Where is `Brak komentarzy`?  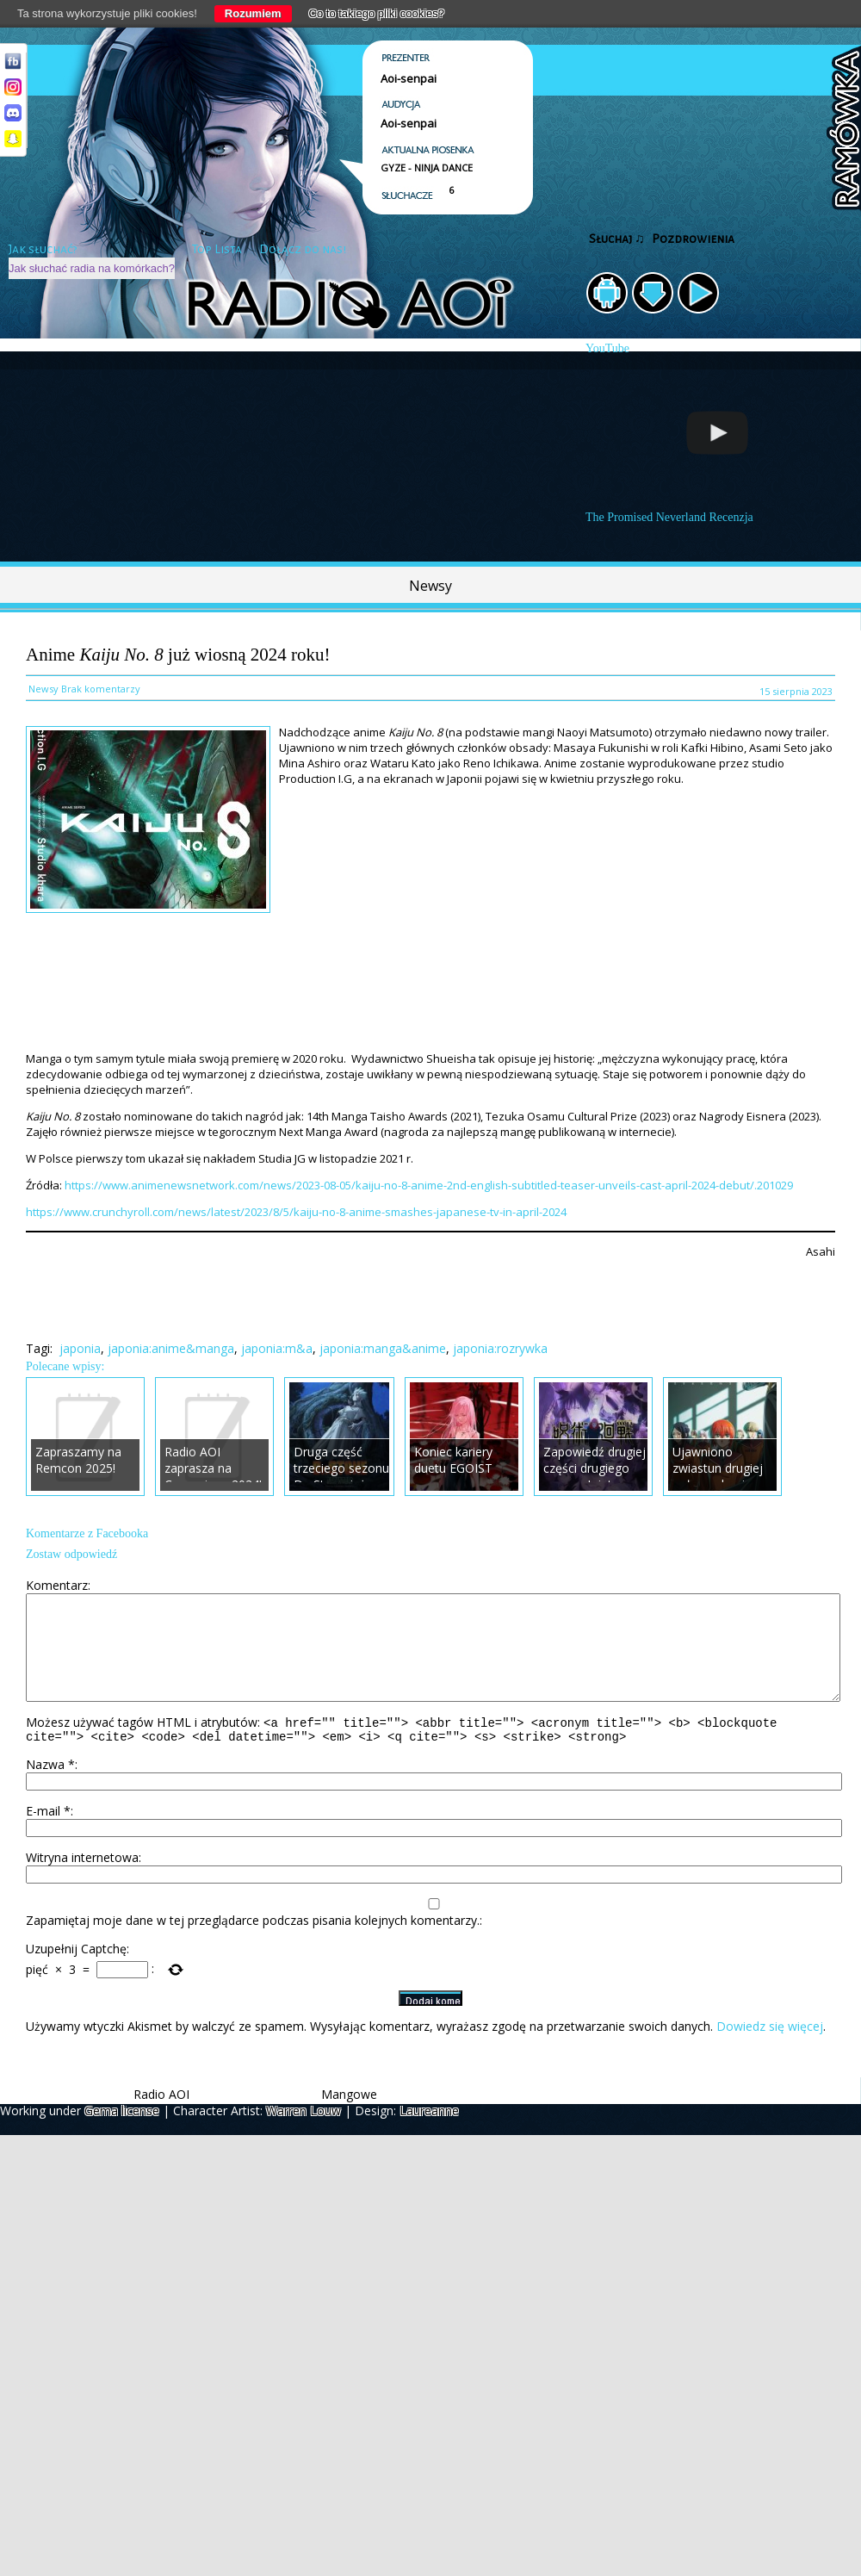 Brak komentarzy is located at coordinates (100, 688).